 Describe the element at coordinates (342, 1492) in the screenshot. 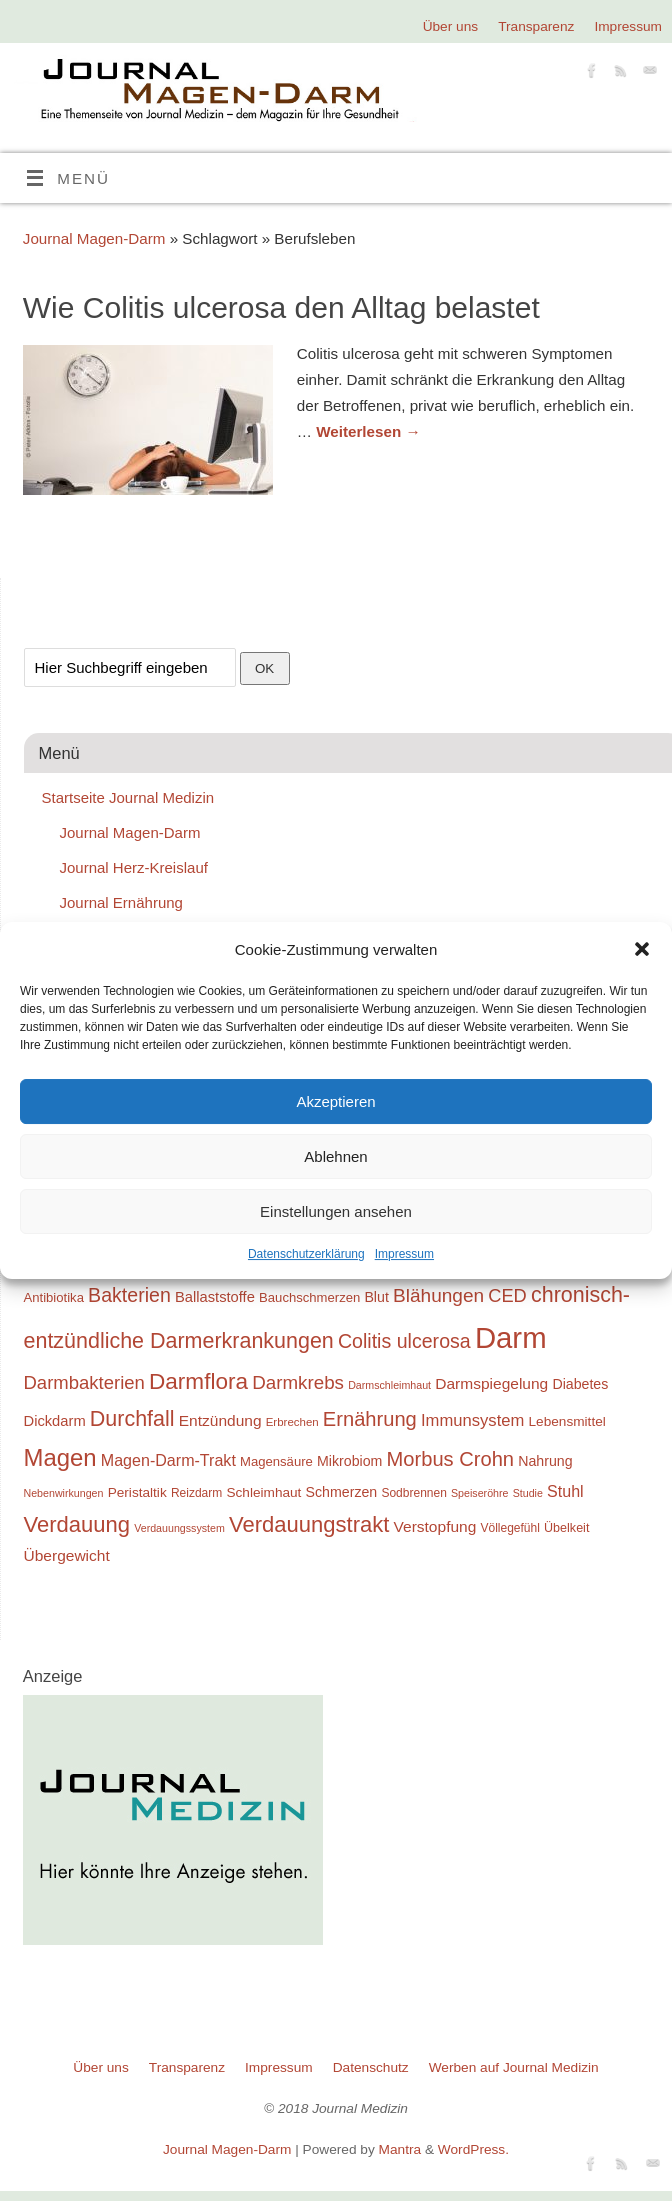

I see `Schmerzen [Schmerzen (22 Einträge)]` at that location.